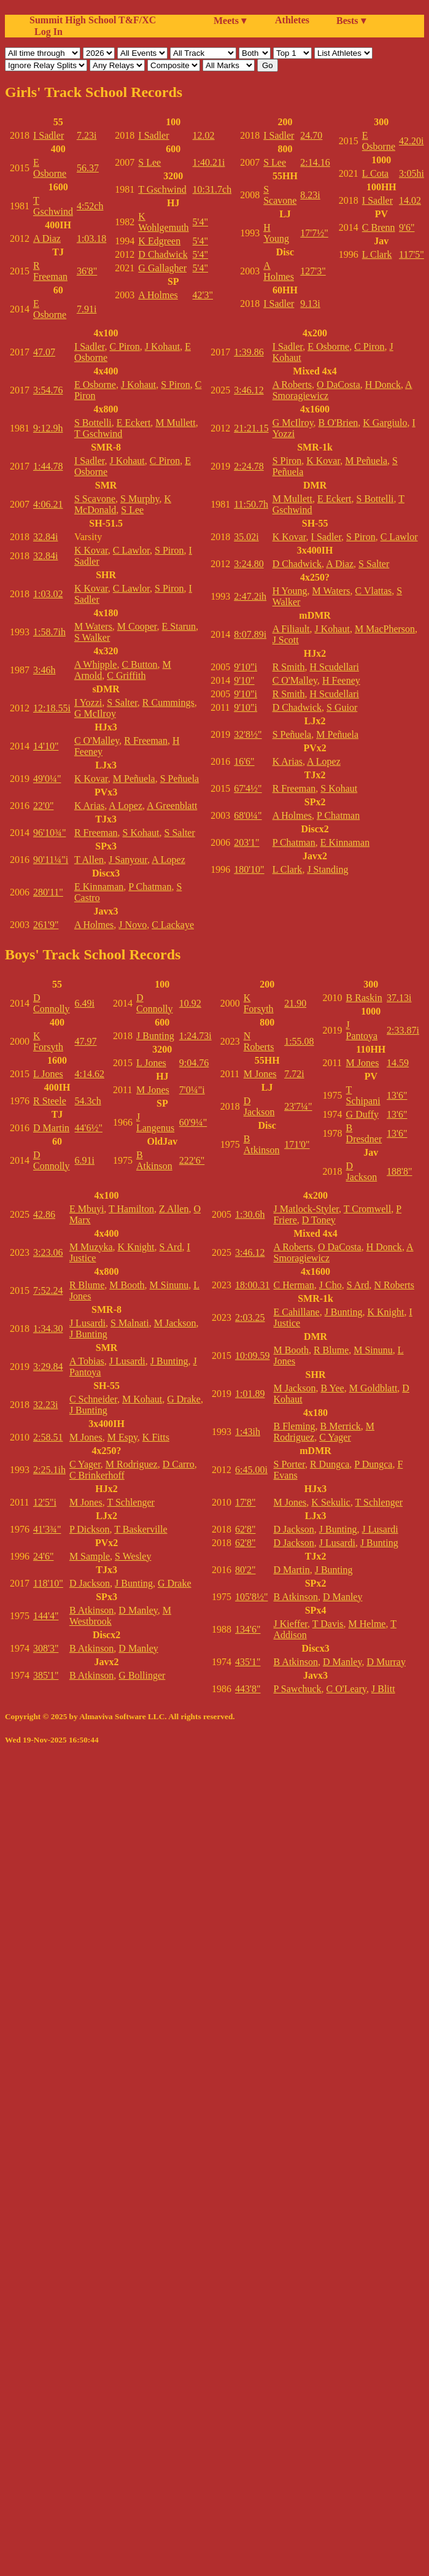 This screenshot has width=429, height=2576. I want to click on M Jackson, so click(175, 1323).